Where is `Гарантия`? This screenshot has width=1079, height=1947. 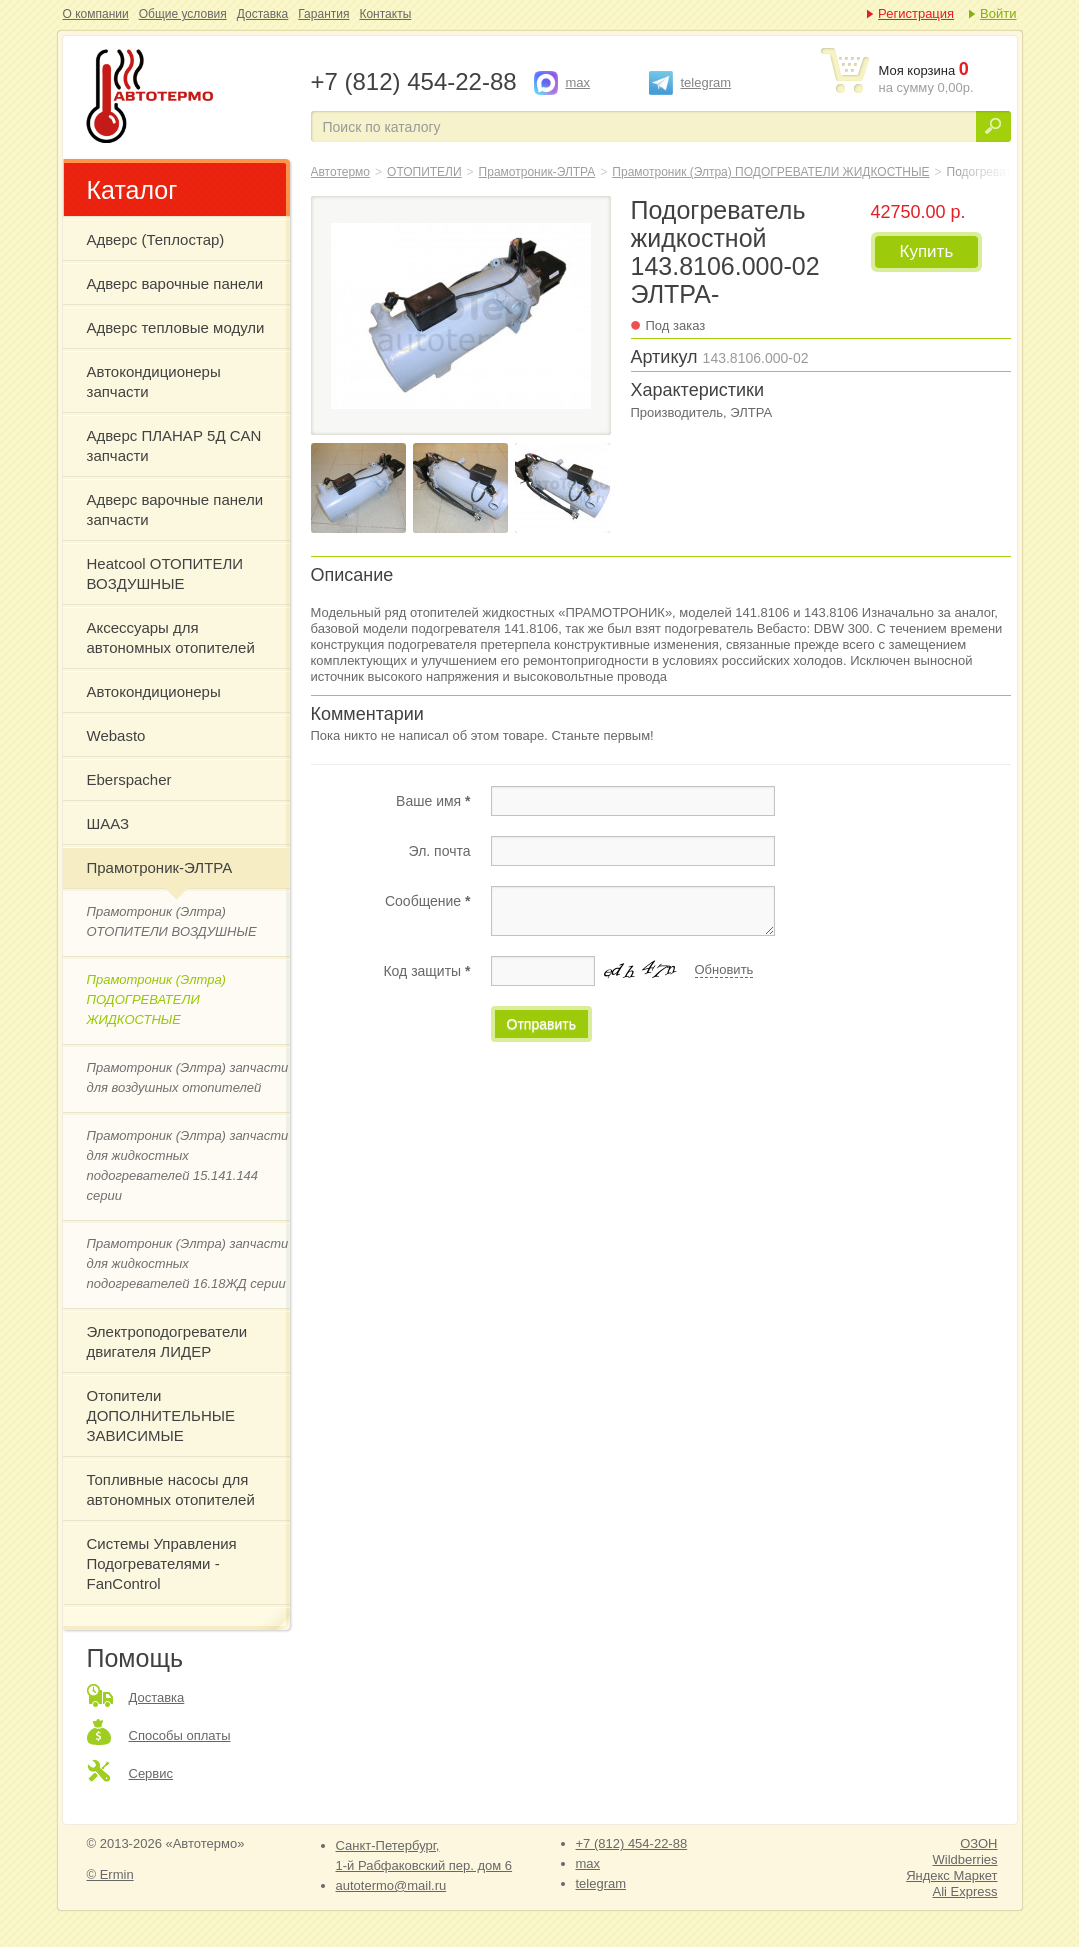 Гарантия is located at coordinates (323, 14).